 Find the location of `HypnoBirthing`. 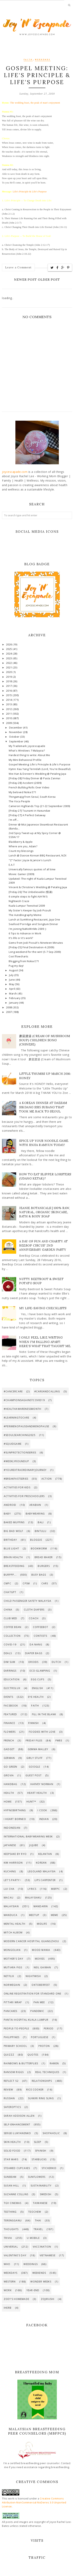

HypnoBirthing is located at coordinates (15, 1810).